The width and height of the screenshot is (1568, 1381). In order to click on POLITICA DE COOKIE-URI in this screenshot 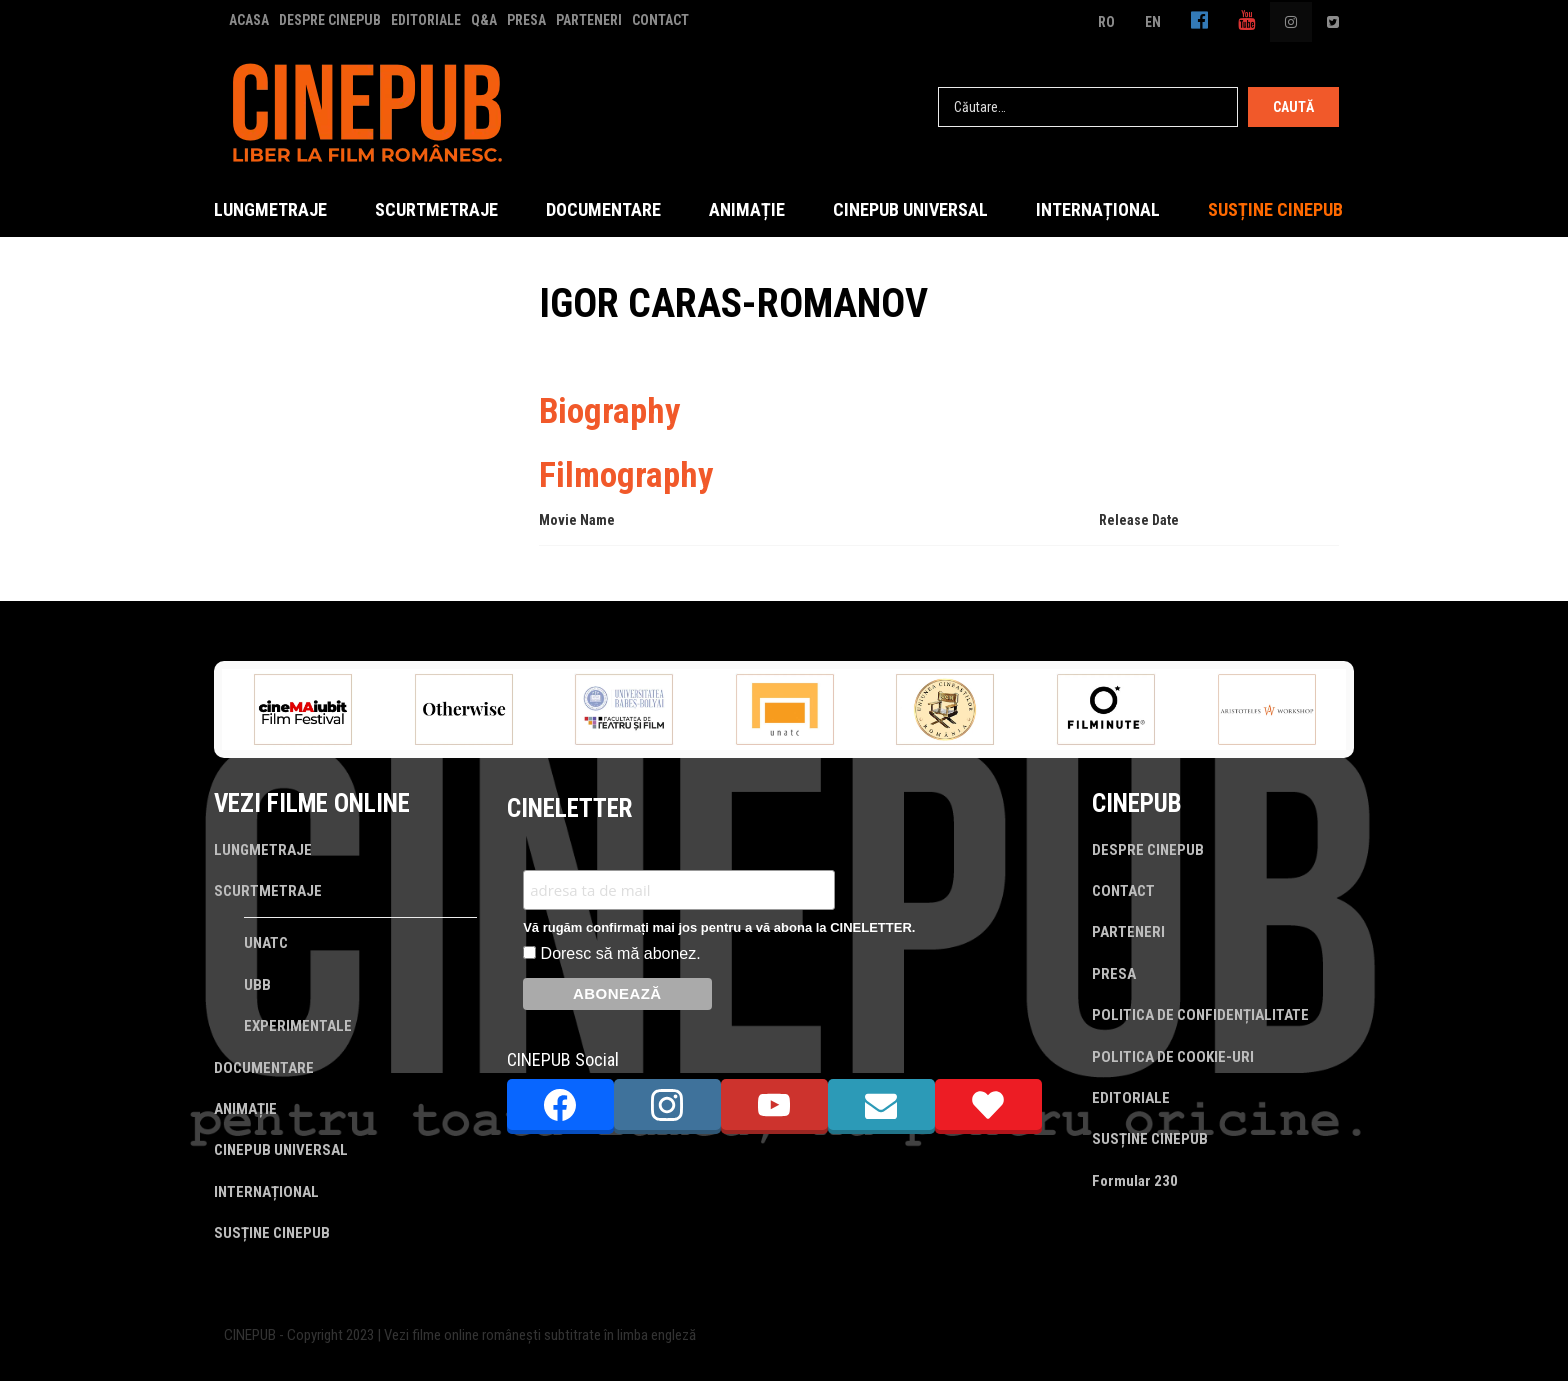, I will do `click(1173, 1057)`.